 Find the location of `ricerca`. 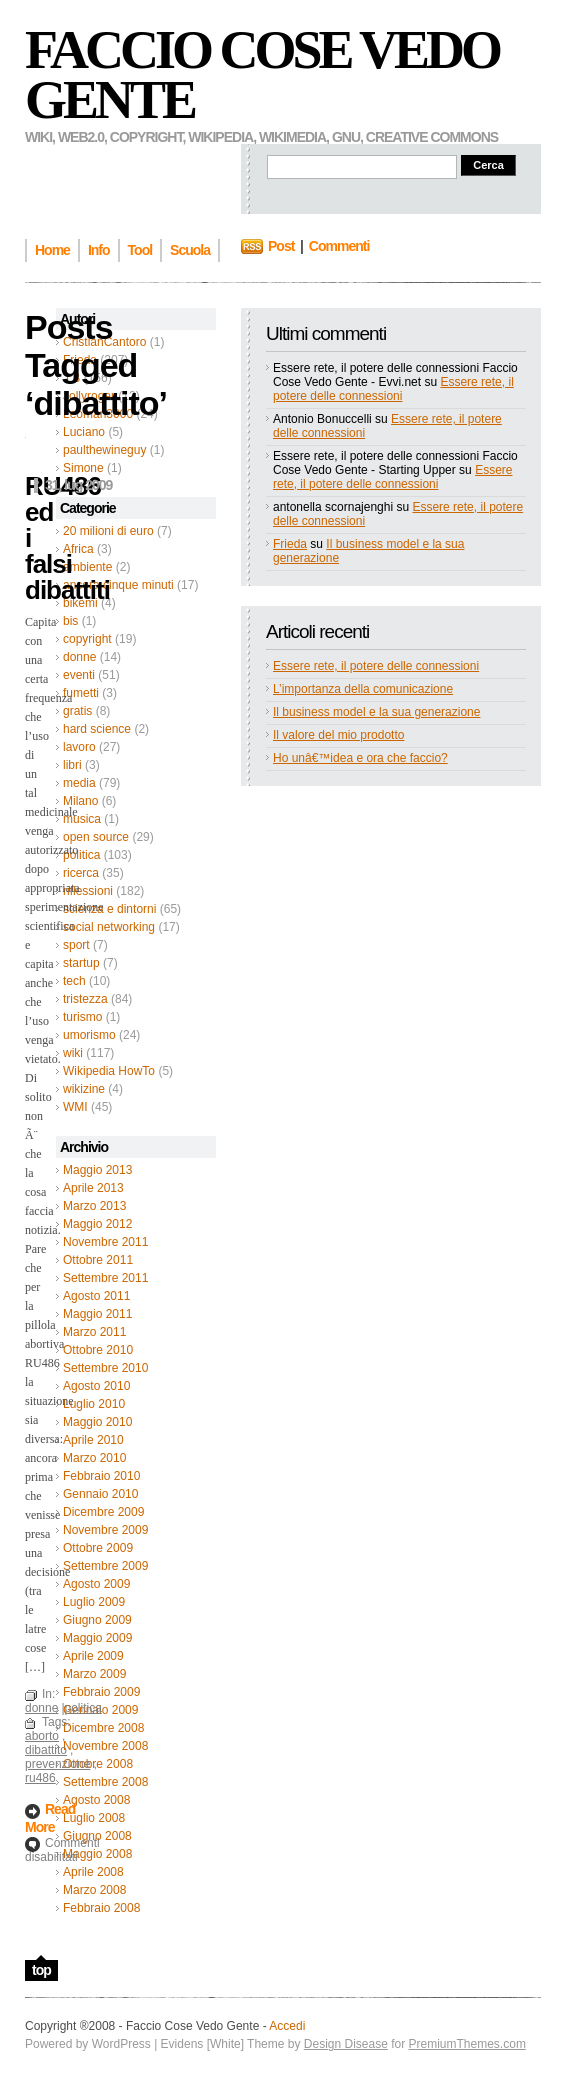

ricerca is located at coordinates (81, 873).